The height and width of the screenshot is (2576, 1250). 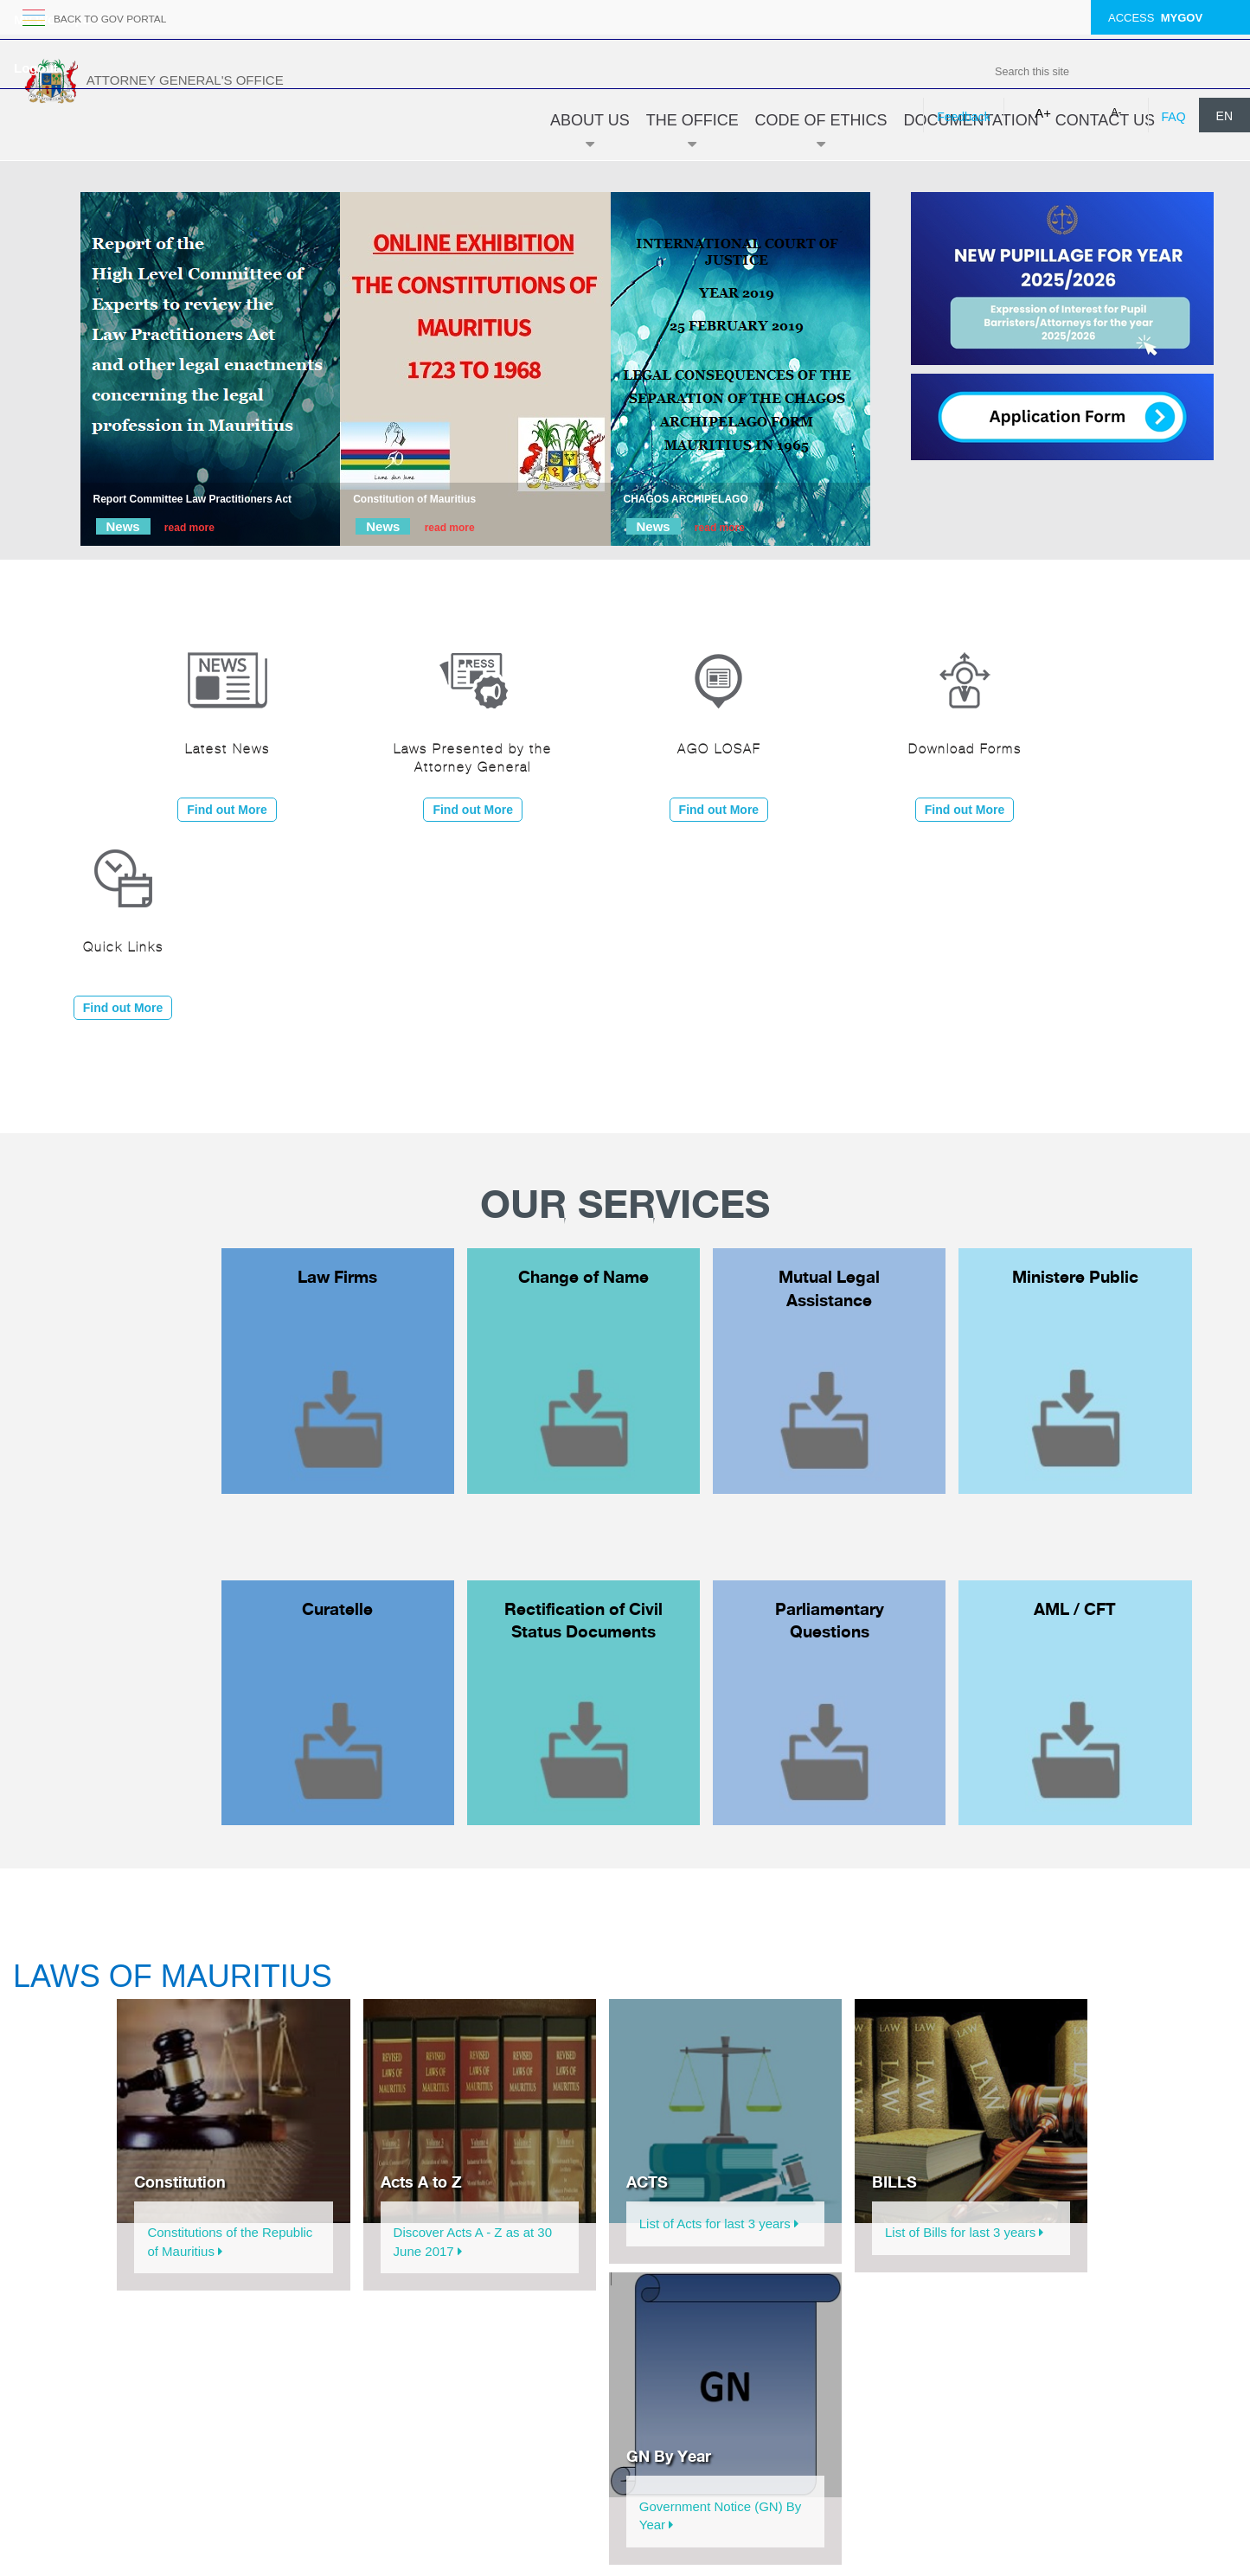 I want to click on Feedback, so click(x=963, y=117).